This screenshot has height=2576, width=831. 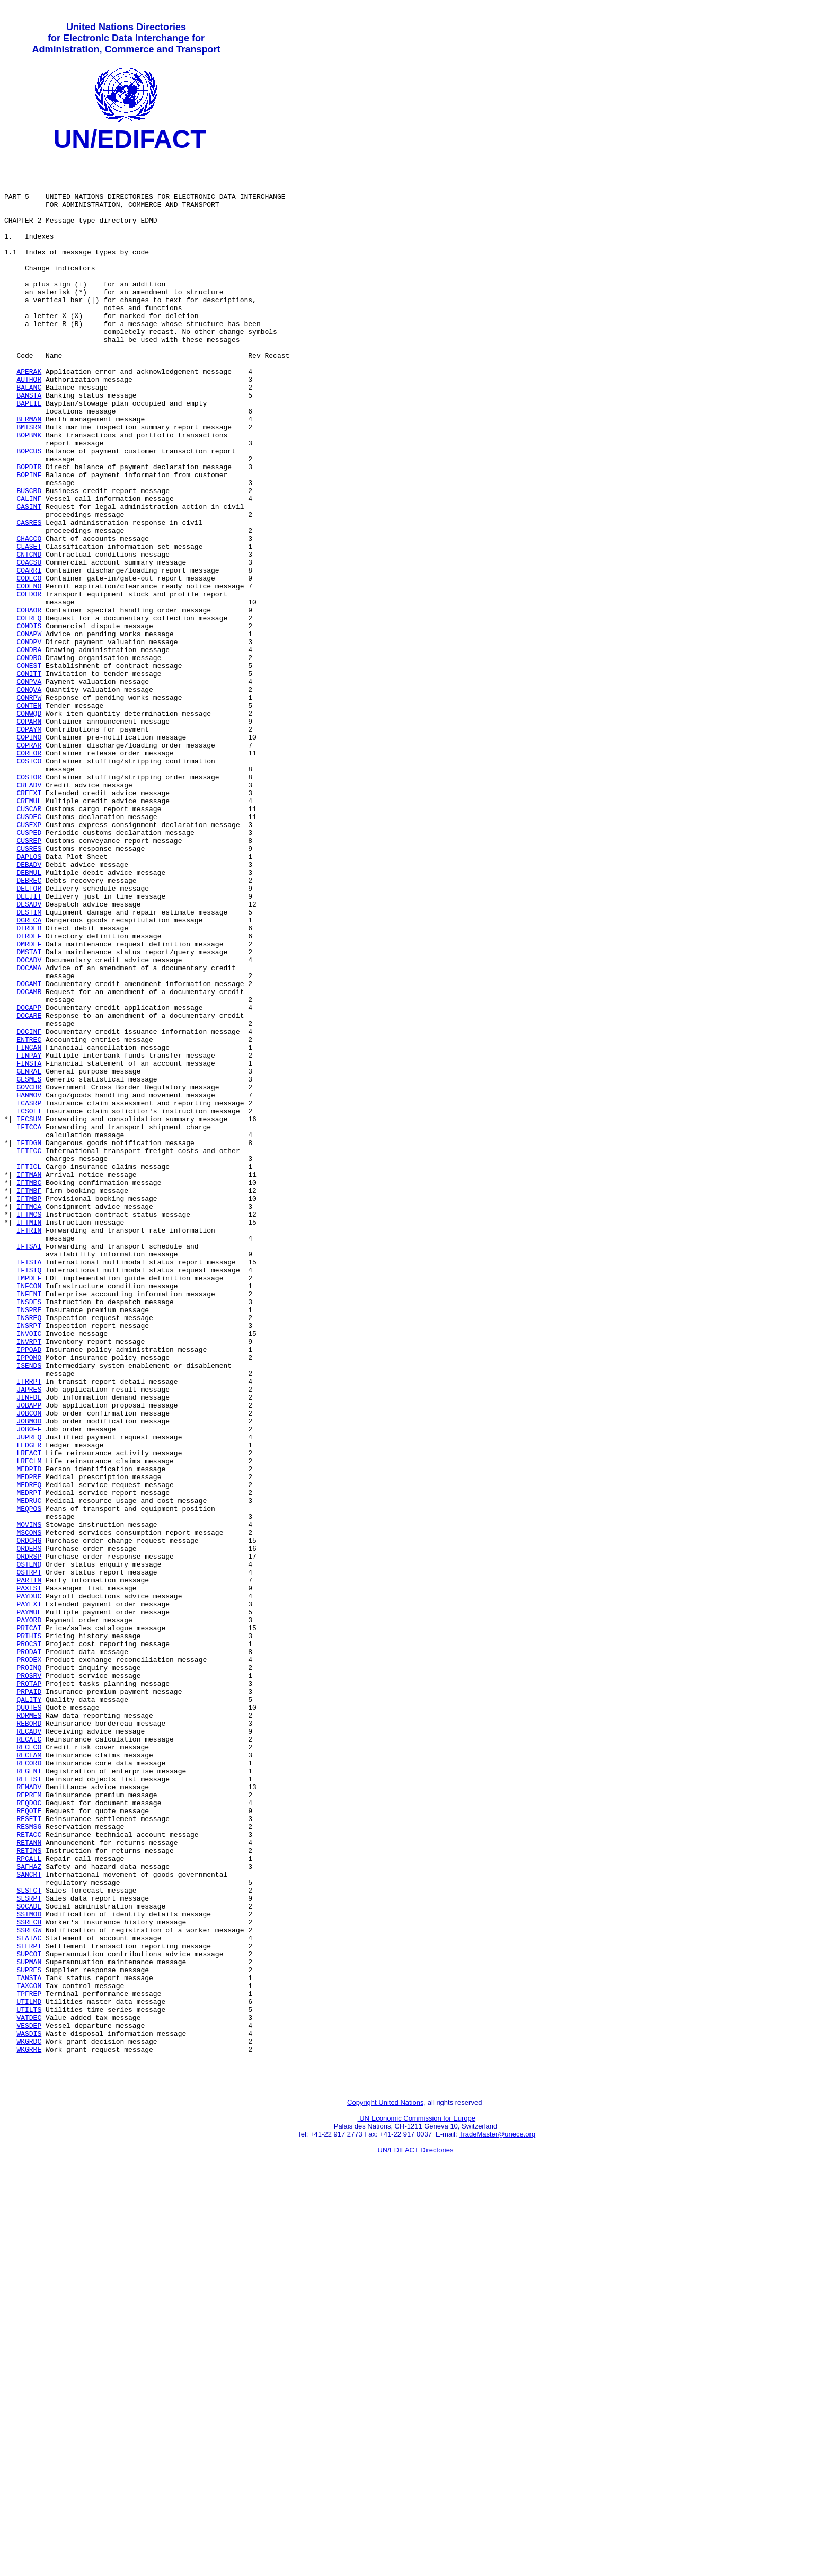 I want to click on CREEXT, so click(x=28, y=923).